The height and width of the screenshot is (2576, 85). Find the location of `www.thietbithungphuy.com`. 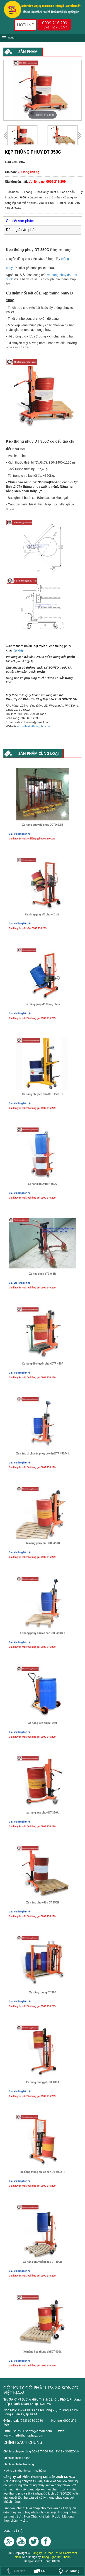

www.thietbithungphuy.com is located at coordinates (34, 726).